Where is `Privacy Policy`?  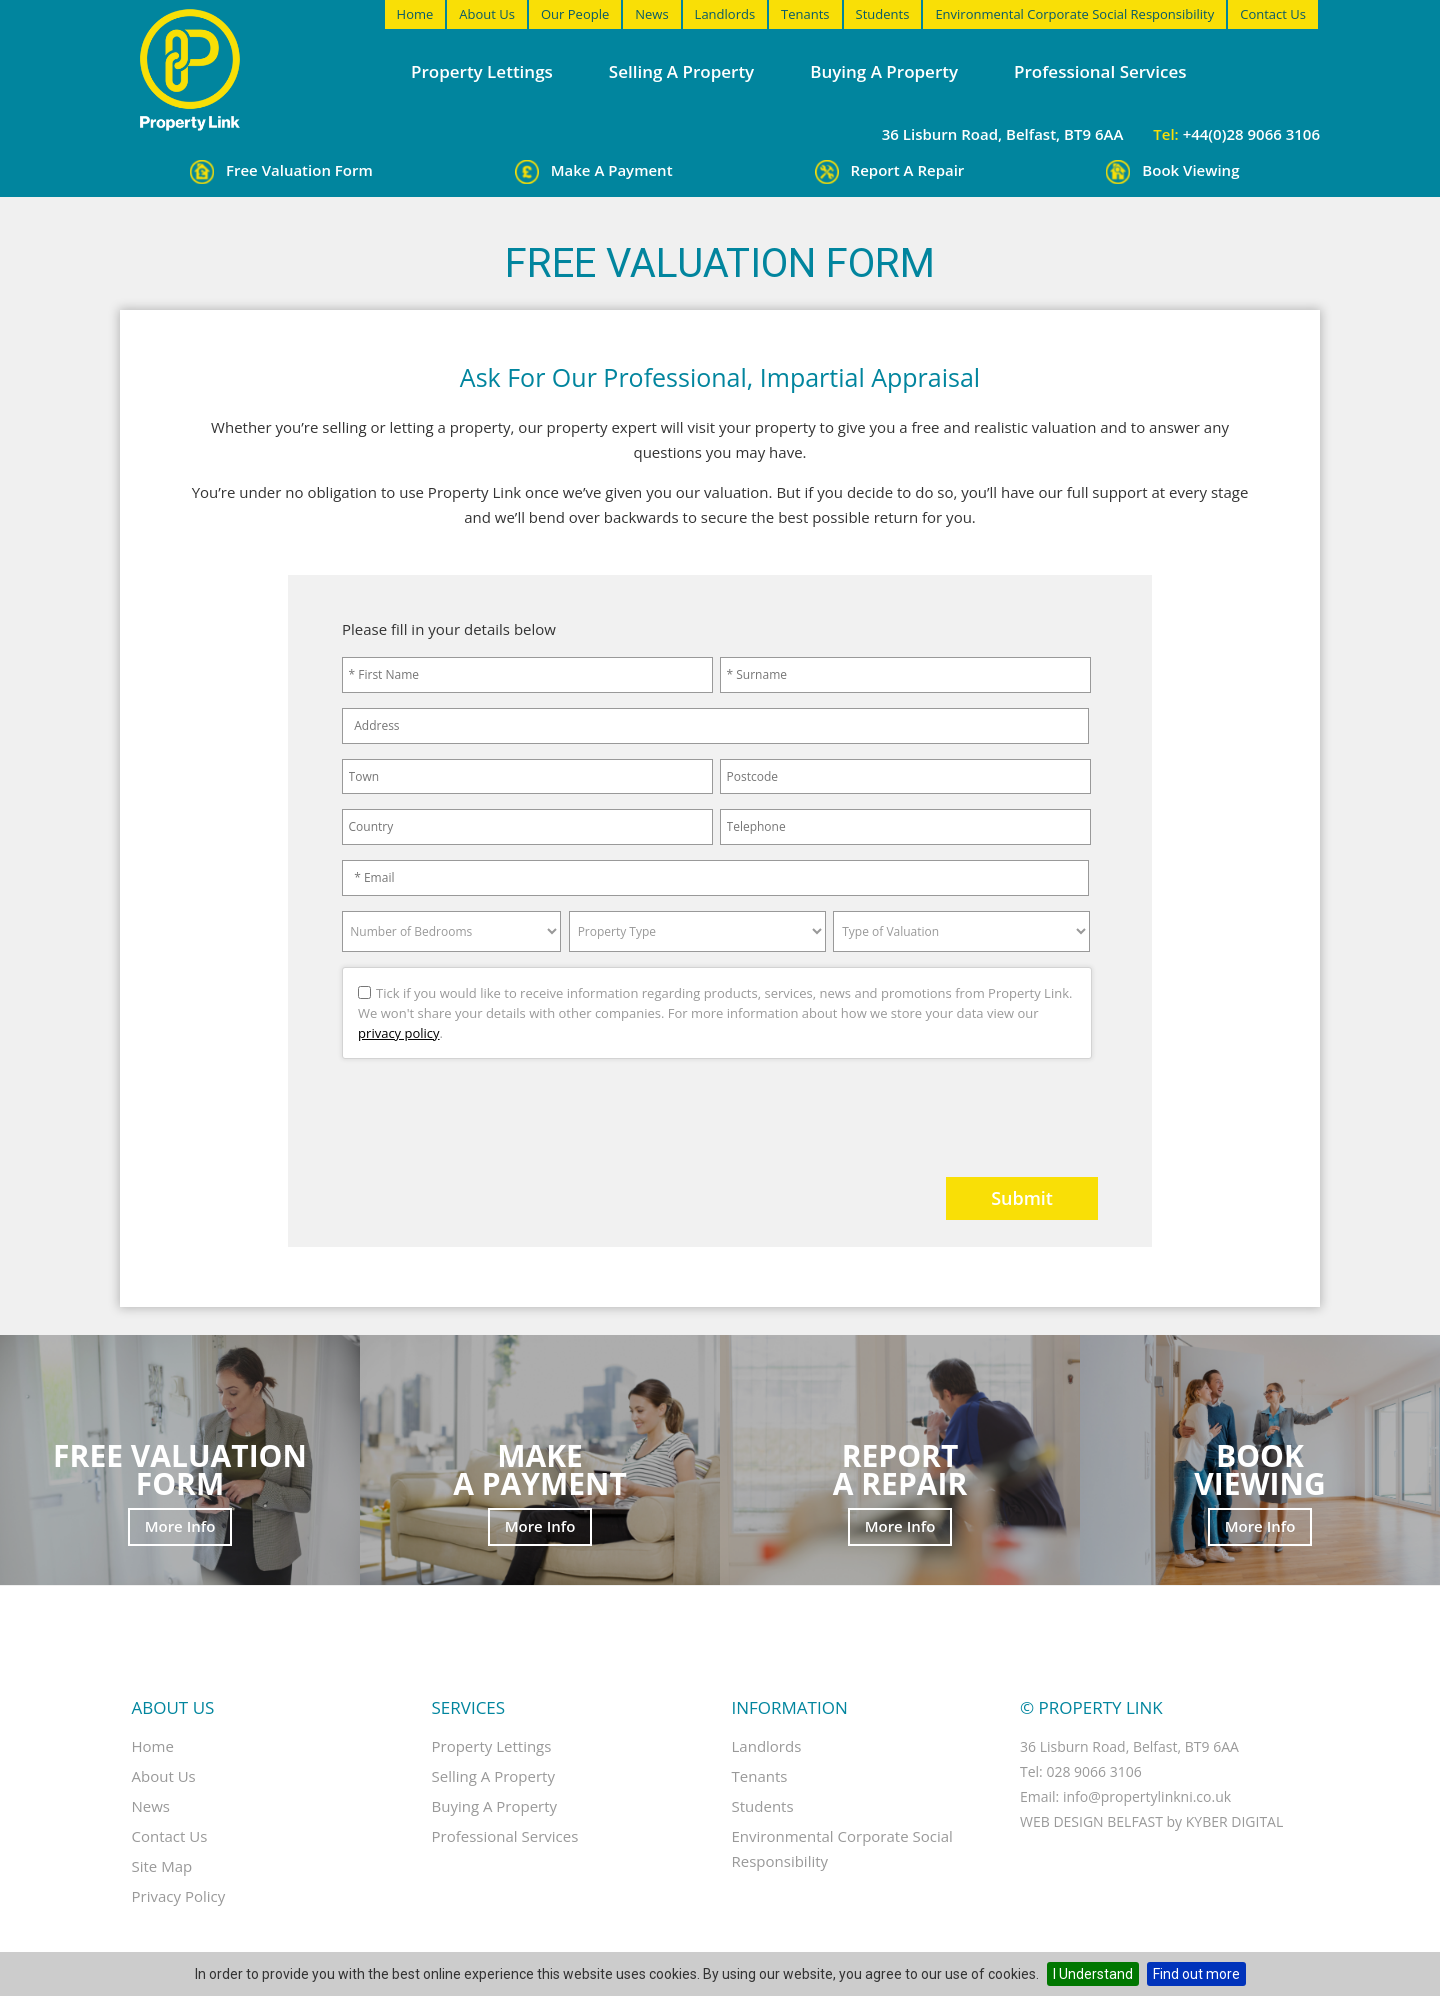
Privacy Policy is located at coordinates (179, 1896).